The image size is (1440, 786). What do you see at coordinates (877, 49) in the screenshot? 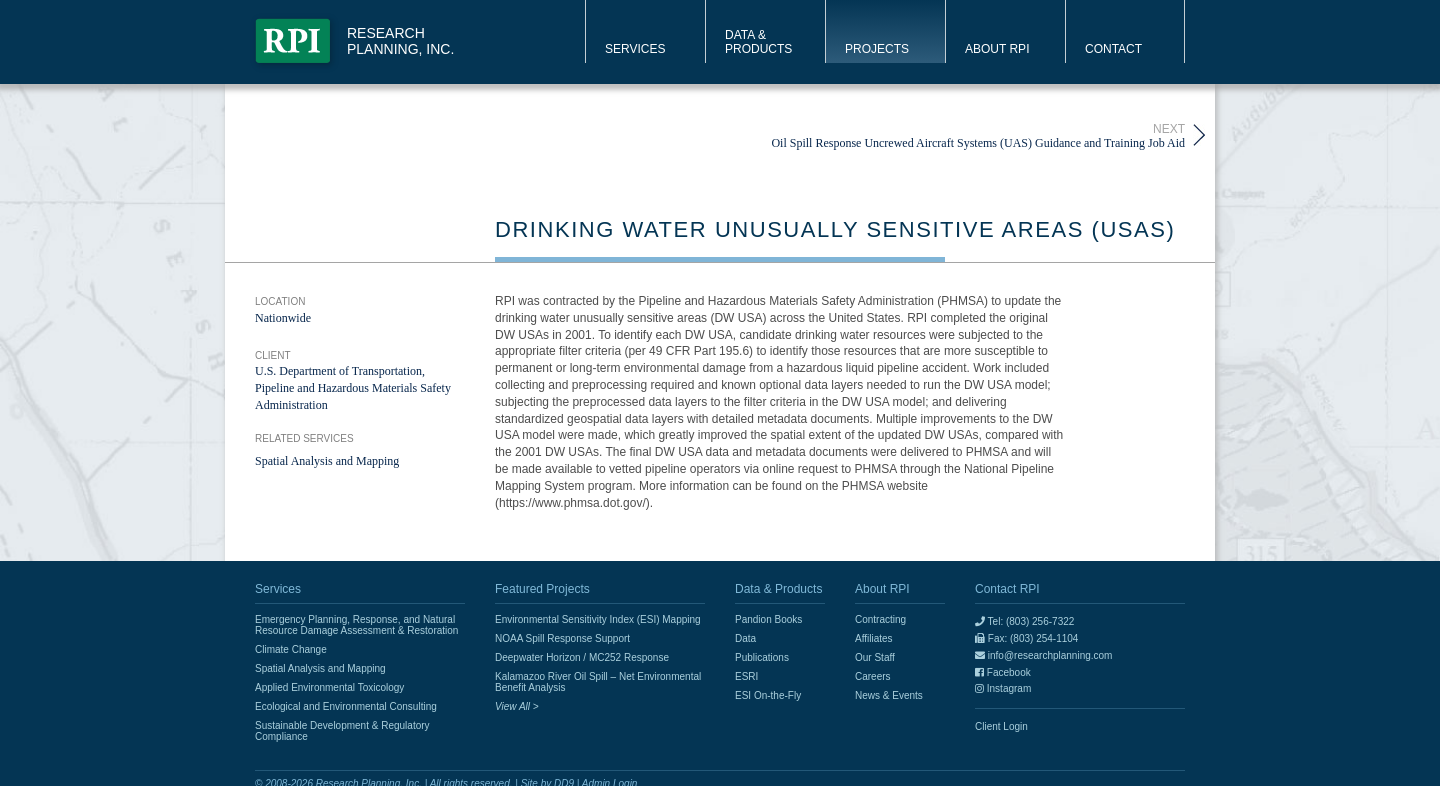
I see `Projects` at bounding box center [877, 49].